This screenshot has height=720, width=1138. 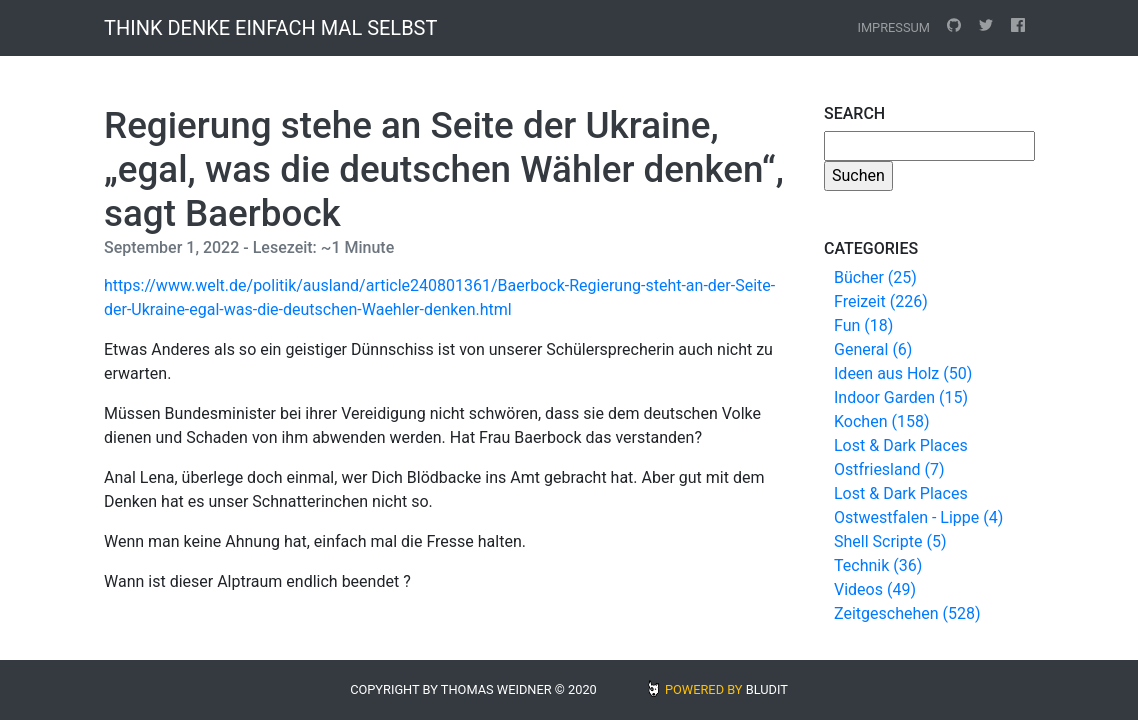 What do you see at coordinates (873, 349) in the screenshot?
I see `General (6)` at bounding box center [873, 349].